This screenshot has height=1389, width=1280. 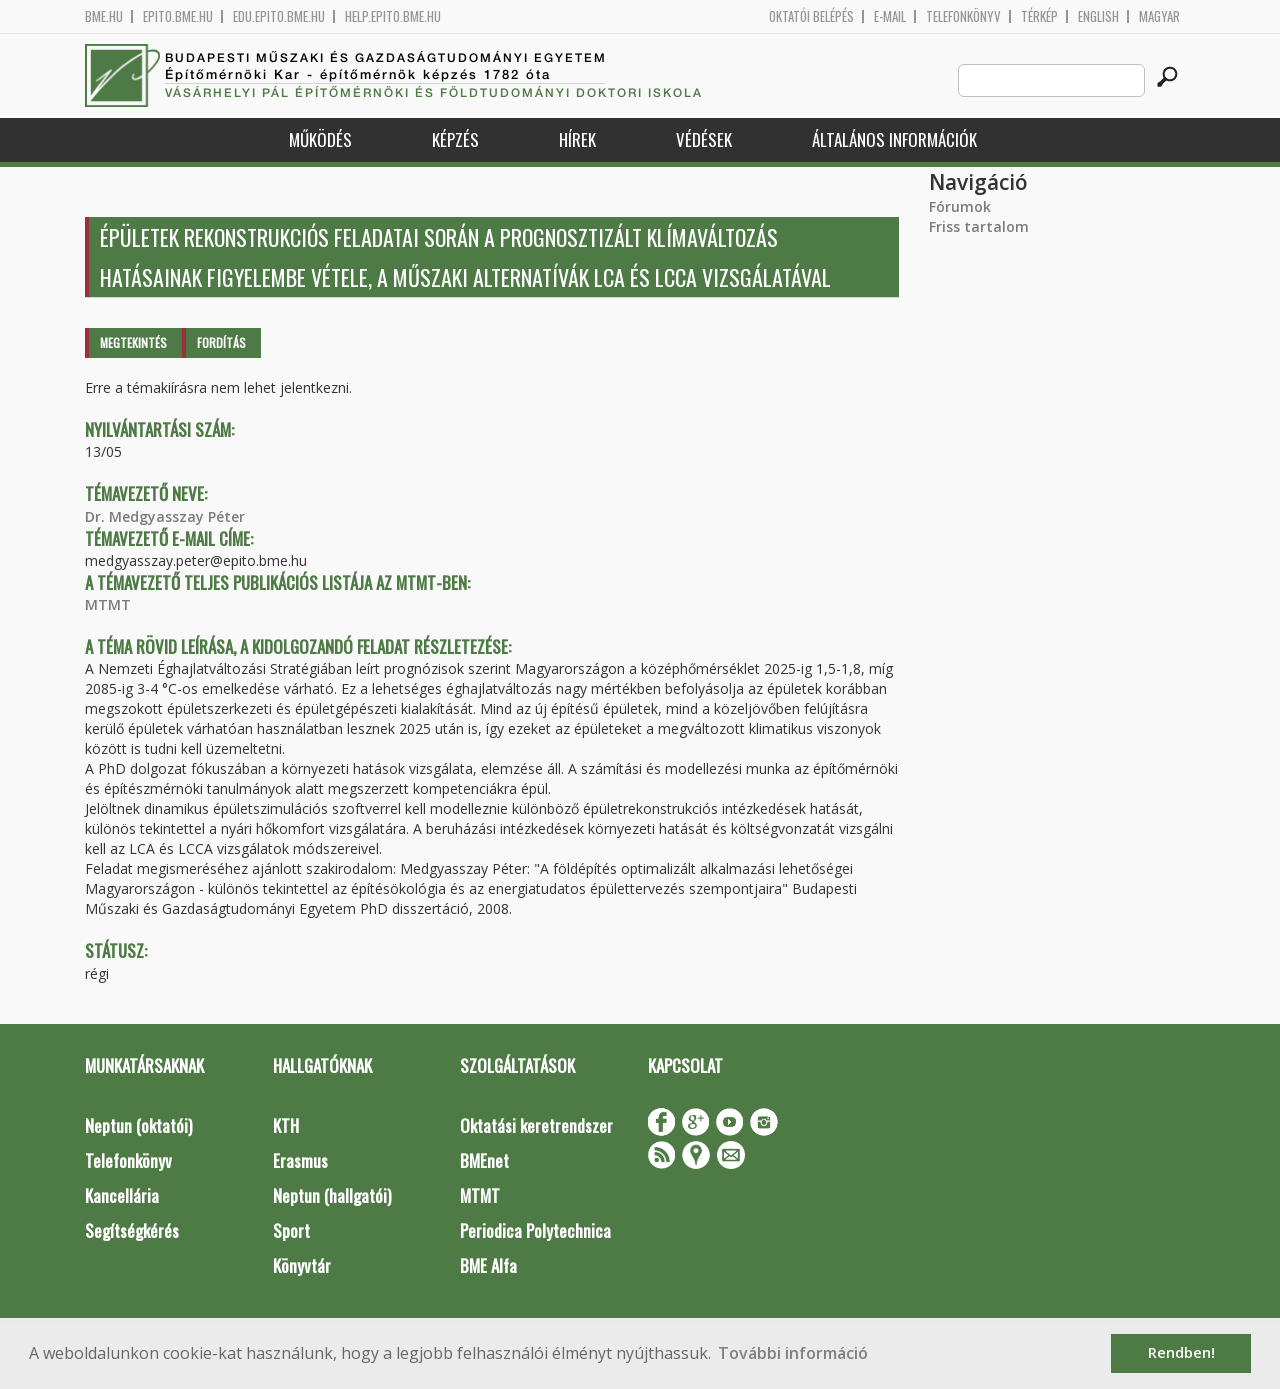 What do you see at coordinates (1159, 16) in the screenshot?
I see `Magyar` at bounding box center [1159, 16].